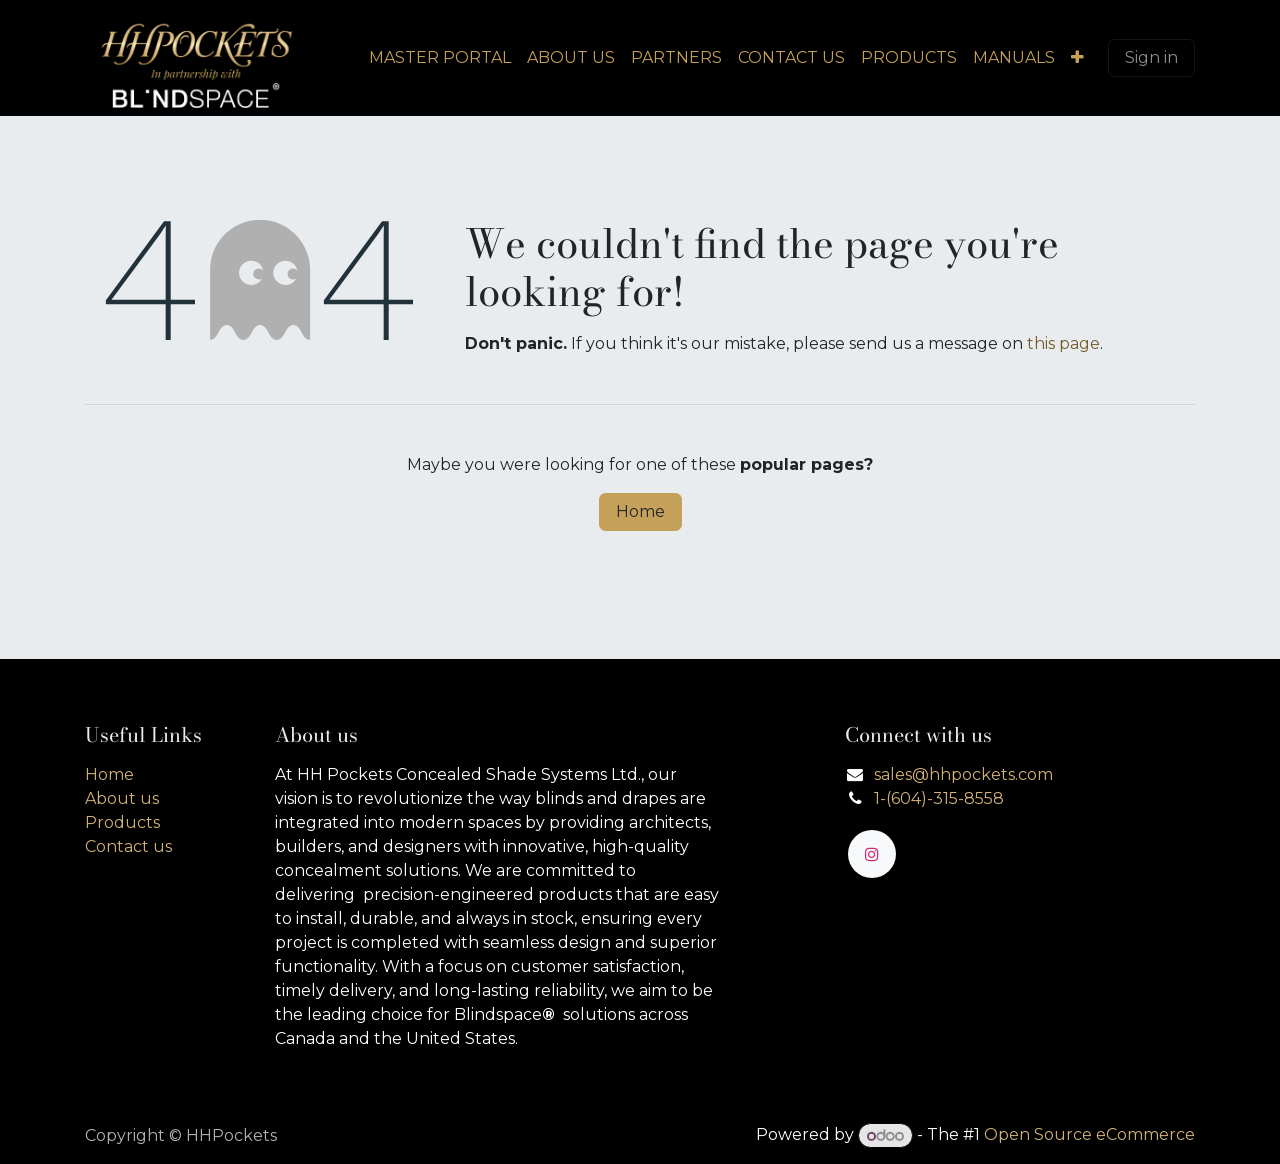 Image resolution: width=1280 pixels, height=1164 pixels. What do you see at coordinates (440, 58) in the screenshot?
I see `[menuitem]` at bounding box center [440, 58].